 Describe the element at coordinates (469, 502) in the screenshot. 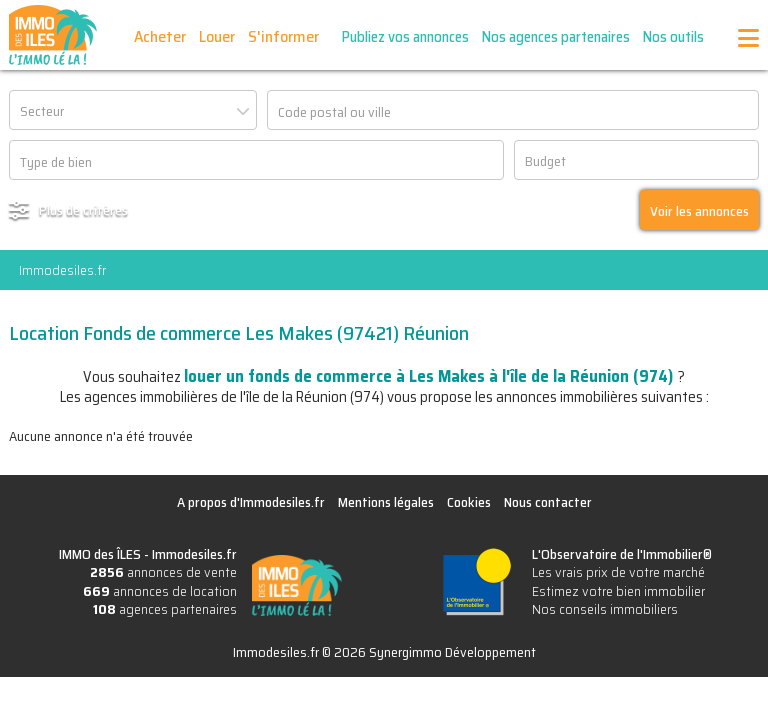

I see `Cookies` at that location.